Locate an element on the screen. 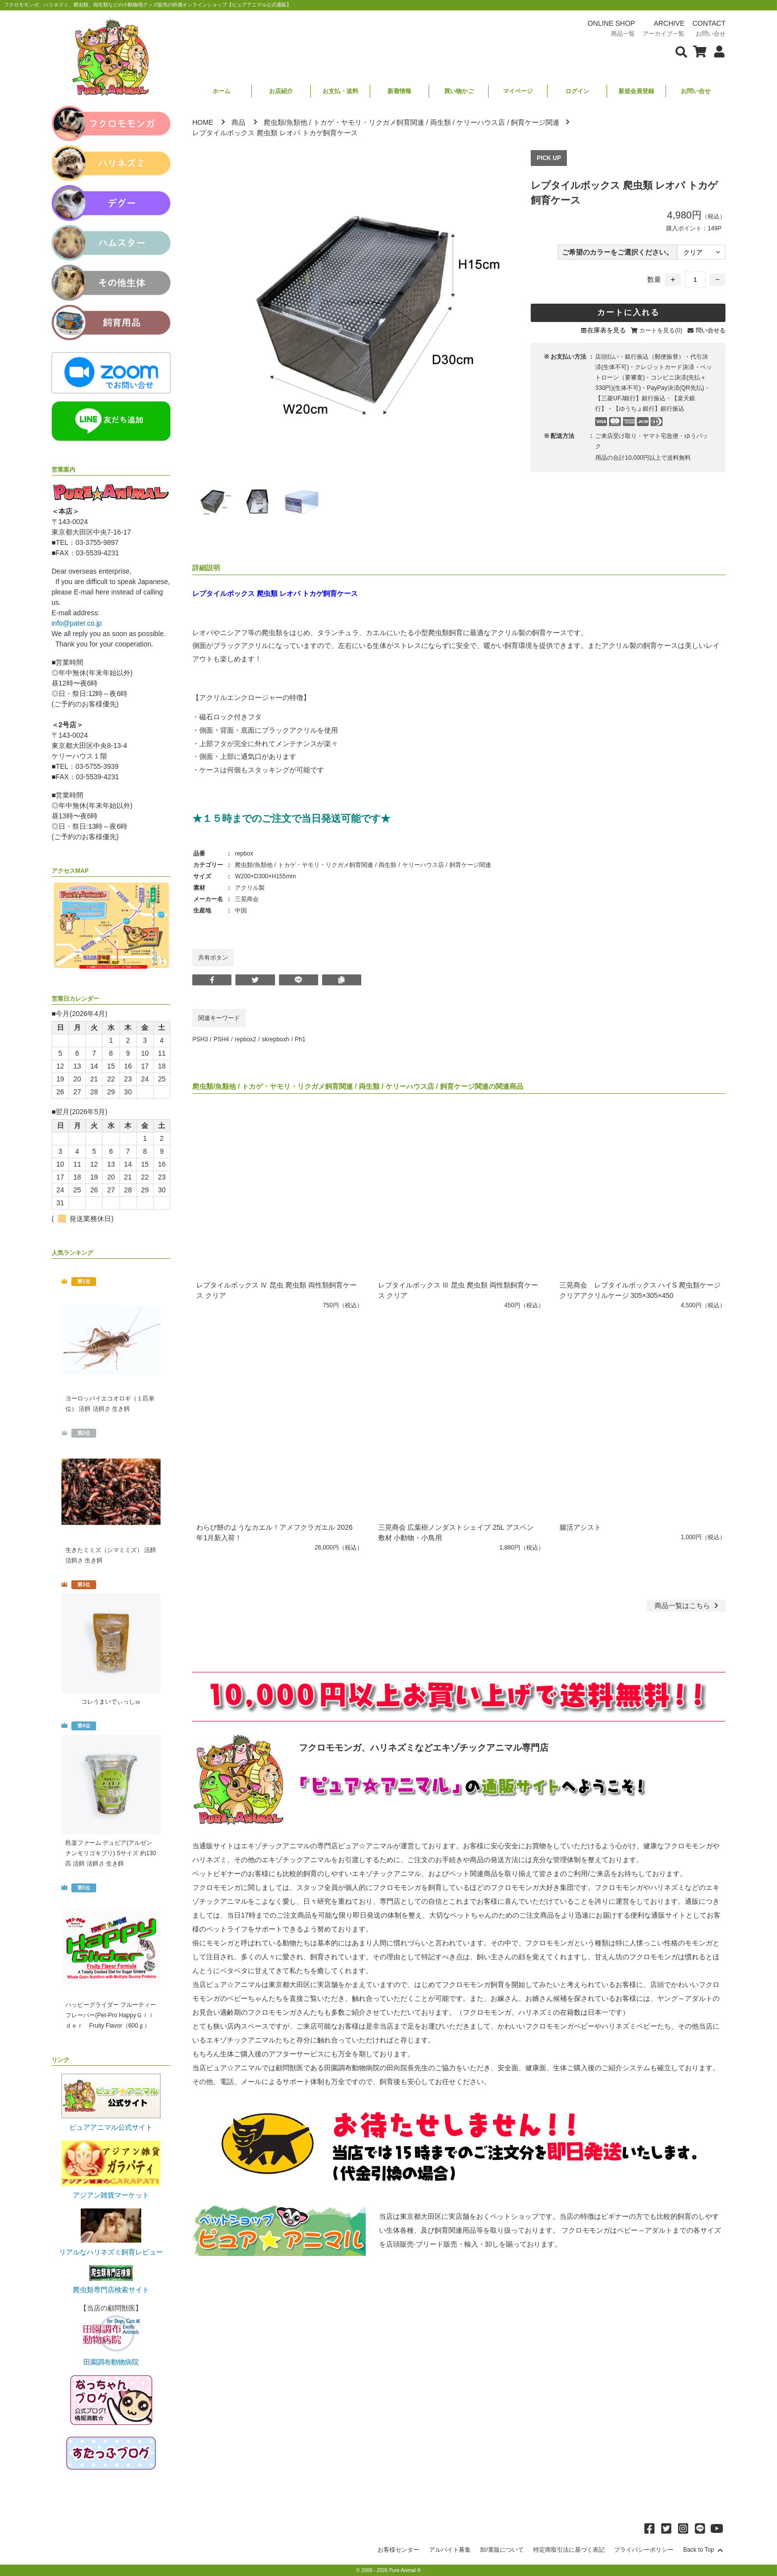 The width and height of the screenshot is (777, 2576). 新規会員登録 is located at coordinates (636, 91).